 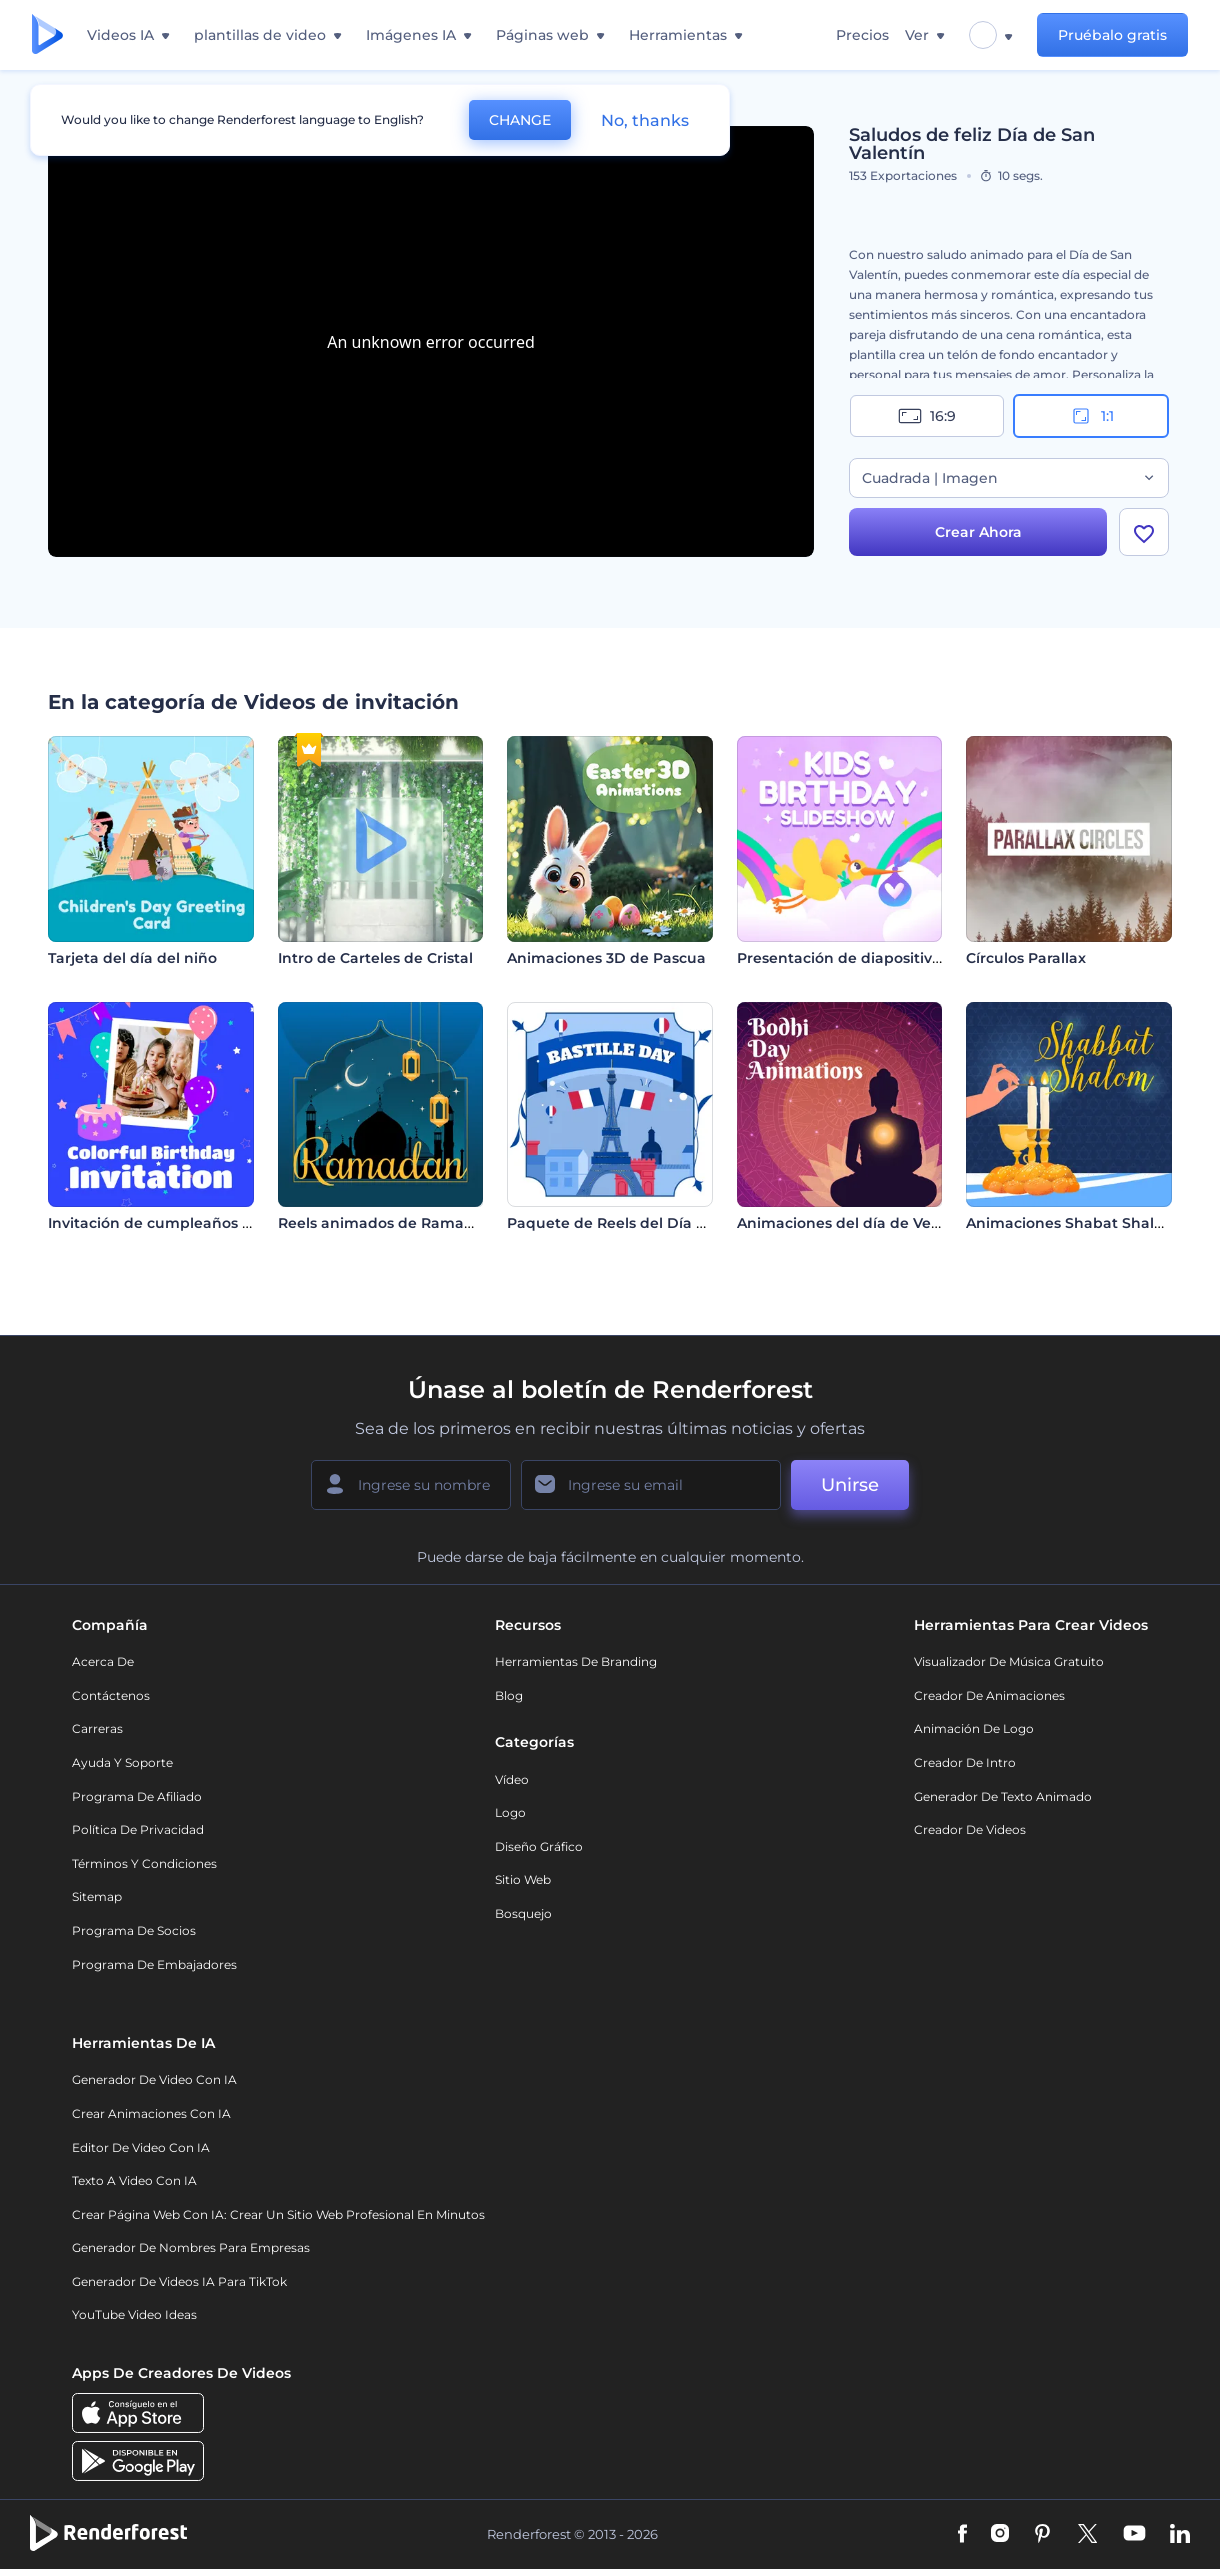 I want to click on Crear Animaciones con IA, so click(x=151, y=2113).